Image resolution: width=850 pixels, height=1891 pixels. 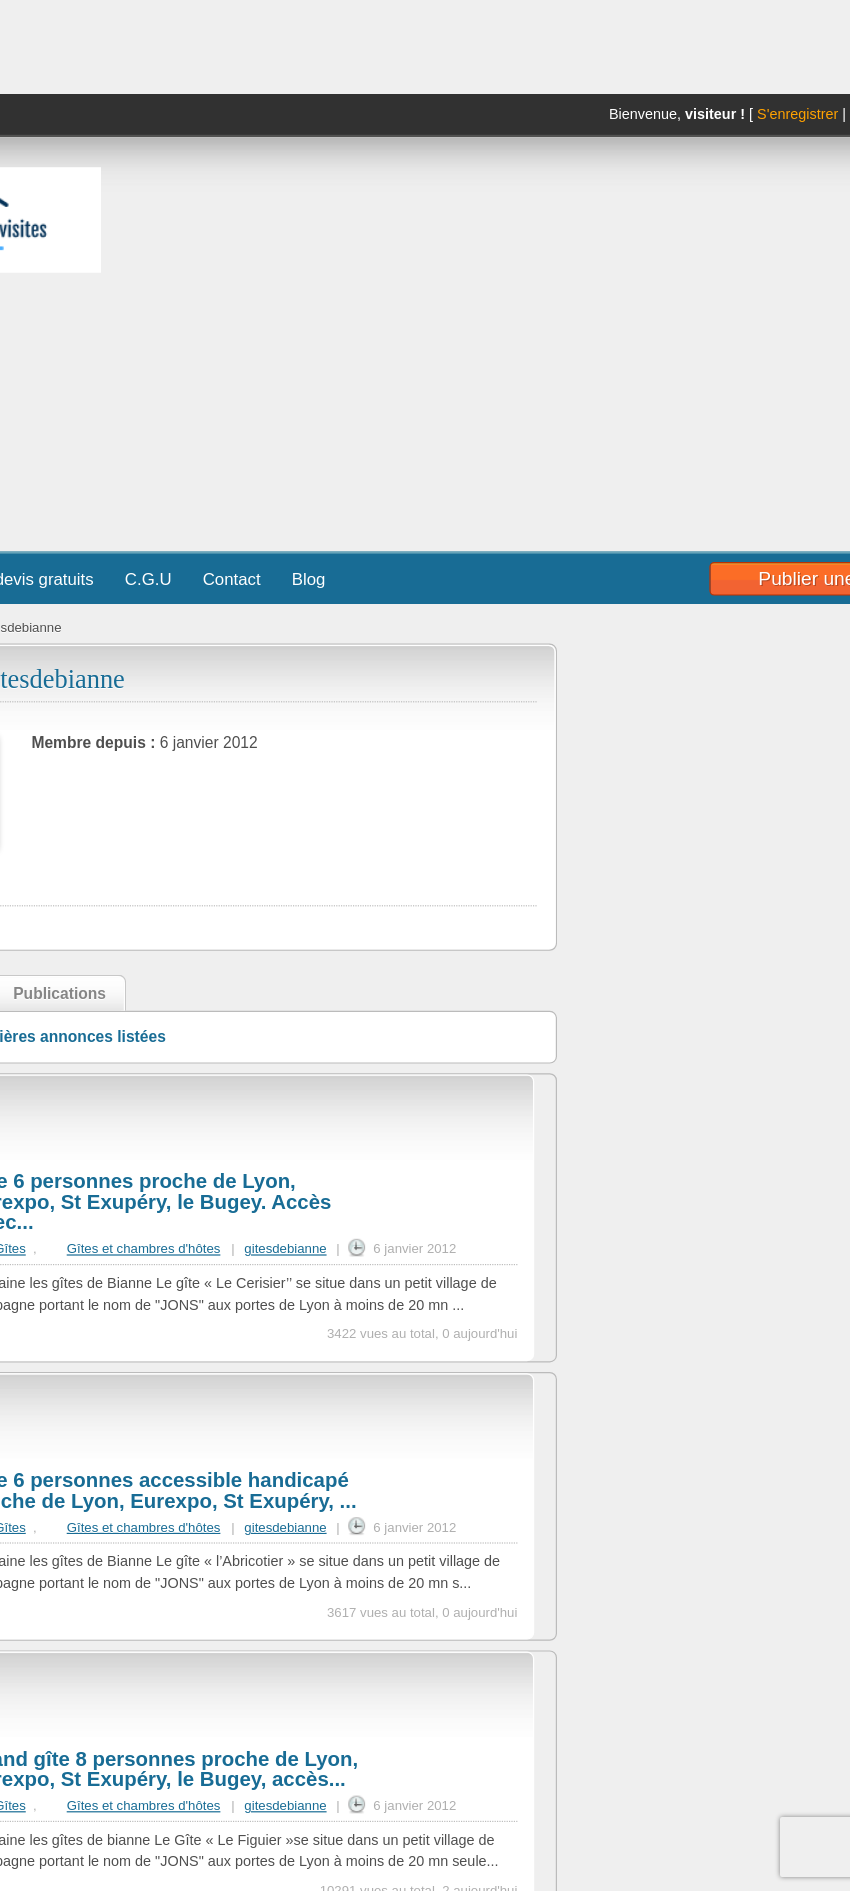 I want to click on S'enregistrer, so click(x=797, y=114).